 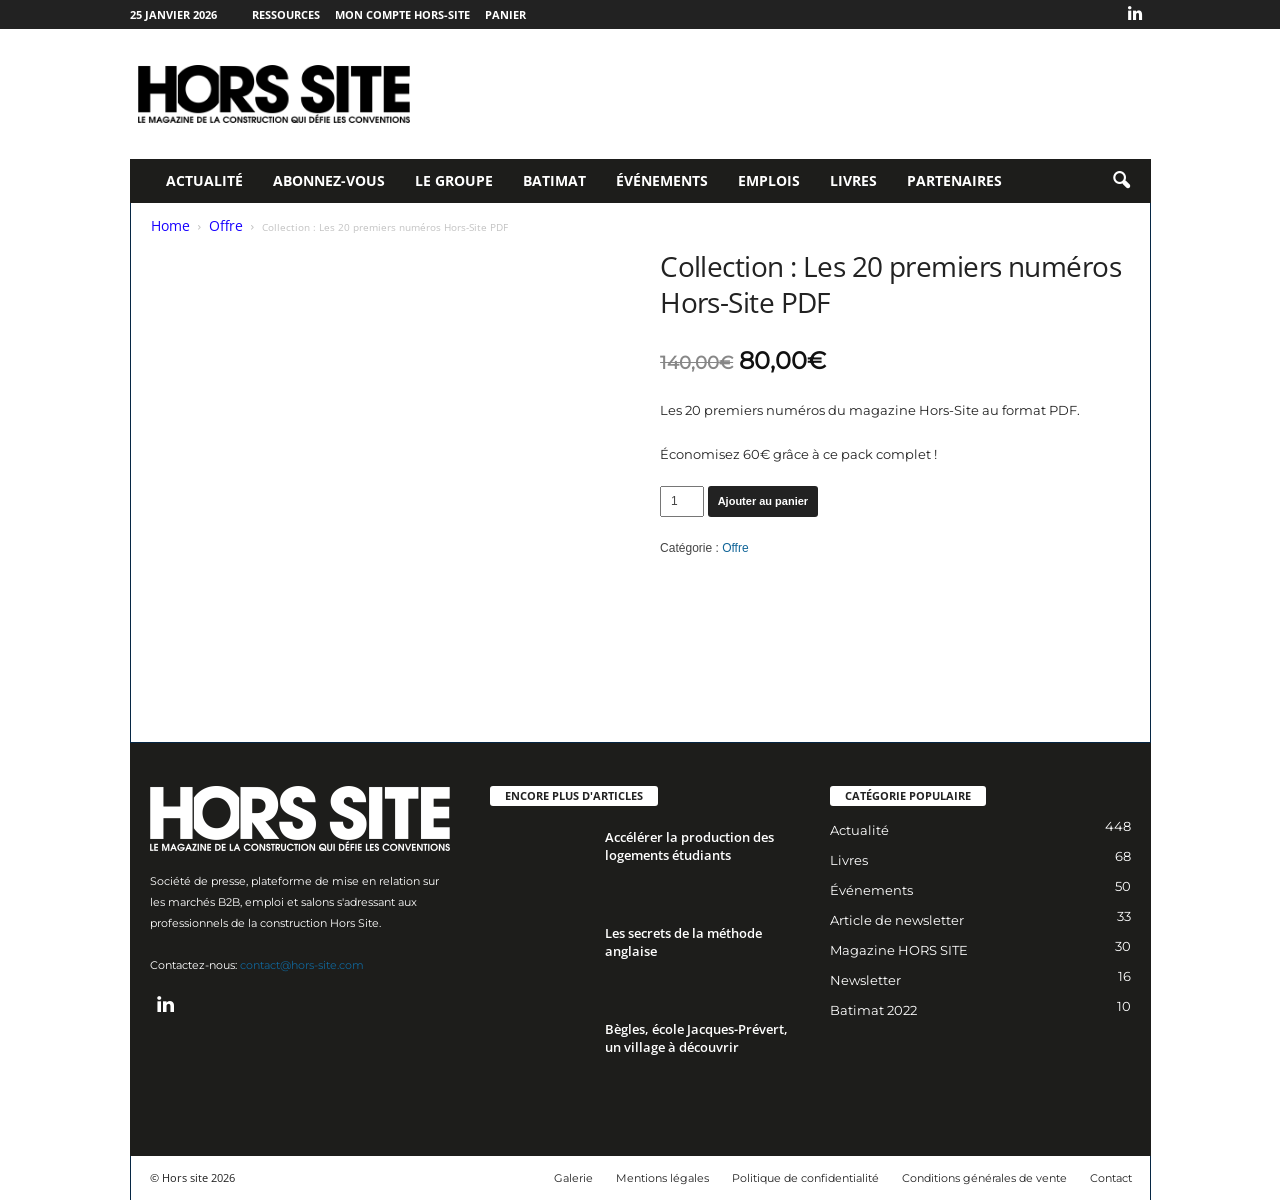 What do you see at coordinates (899, 950) in the screenshot?
I see `Magazine HORS SITE` at bounding box center [899, 950].